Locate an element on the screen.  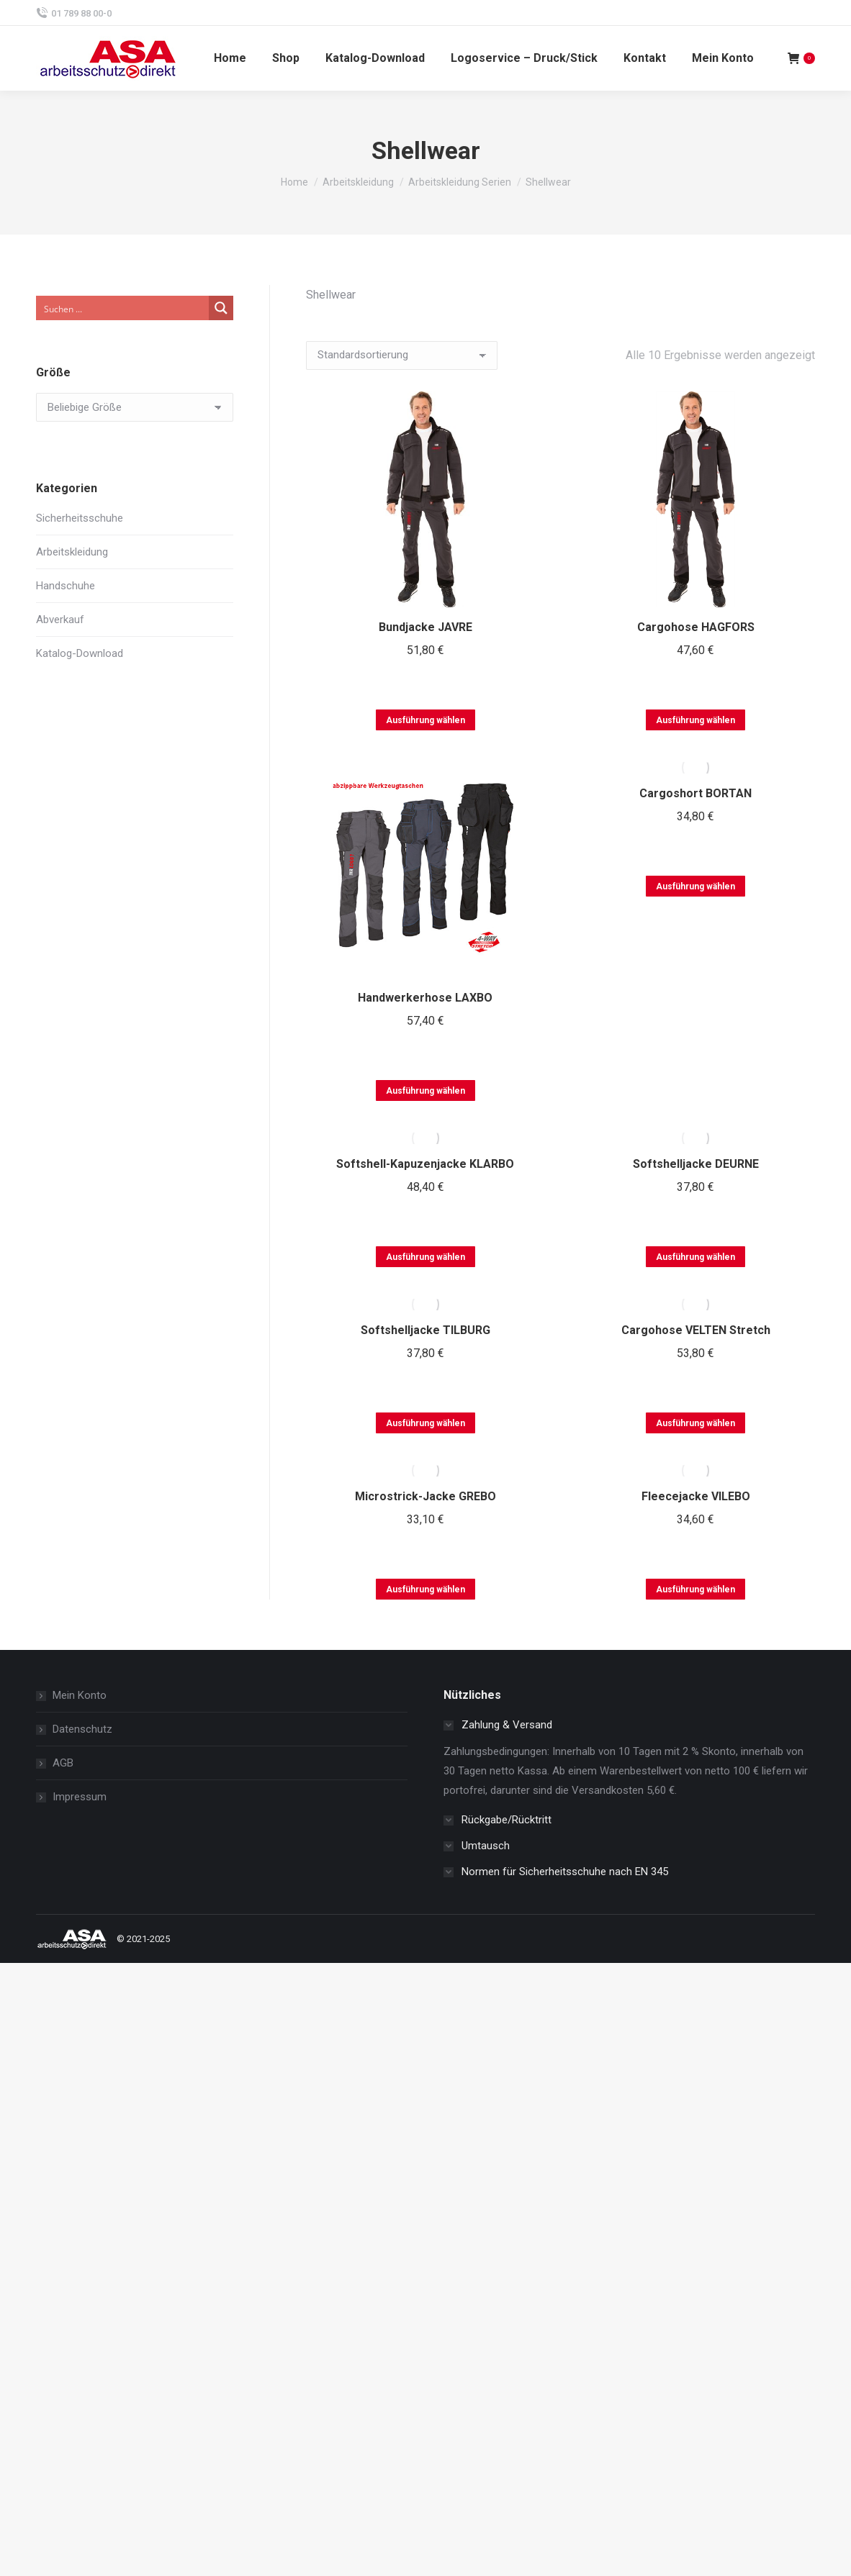
Handwerkerhose LAXBO is located at coordinates (425, 997).